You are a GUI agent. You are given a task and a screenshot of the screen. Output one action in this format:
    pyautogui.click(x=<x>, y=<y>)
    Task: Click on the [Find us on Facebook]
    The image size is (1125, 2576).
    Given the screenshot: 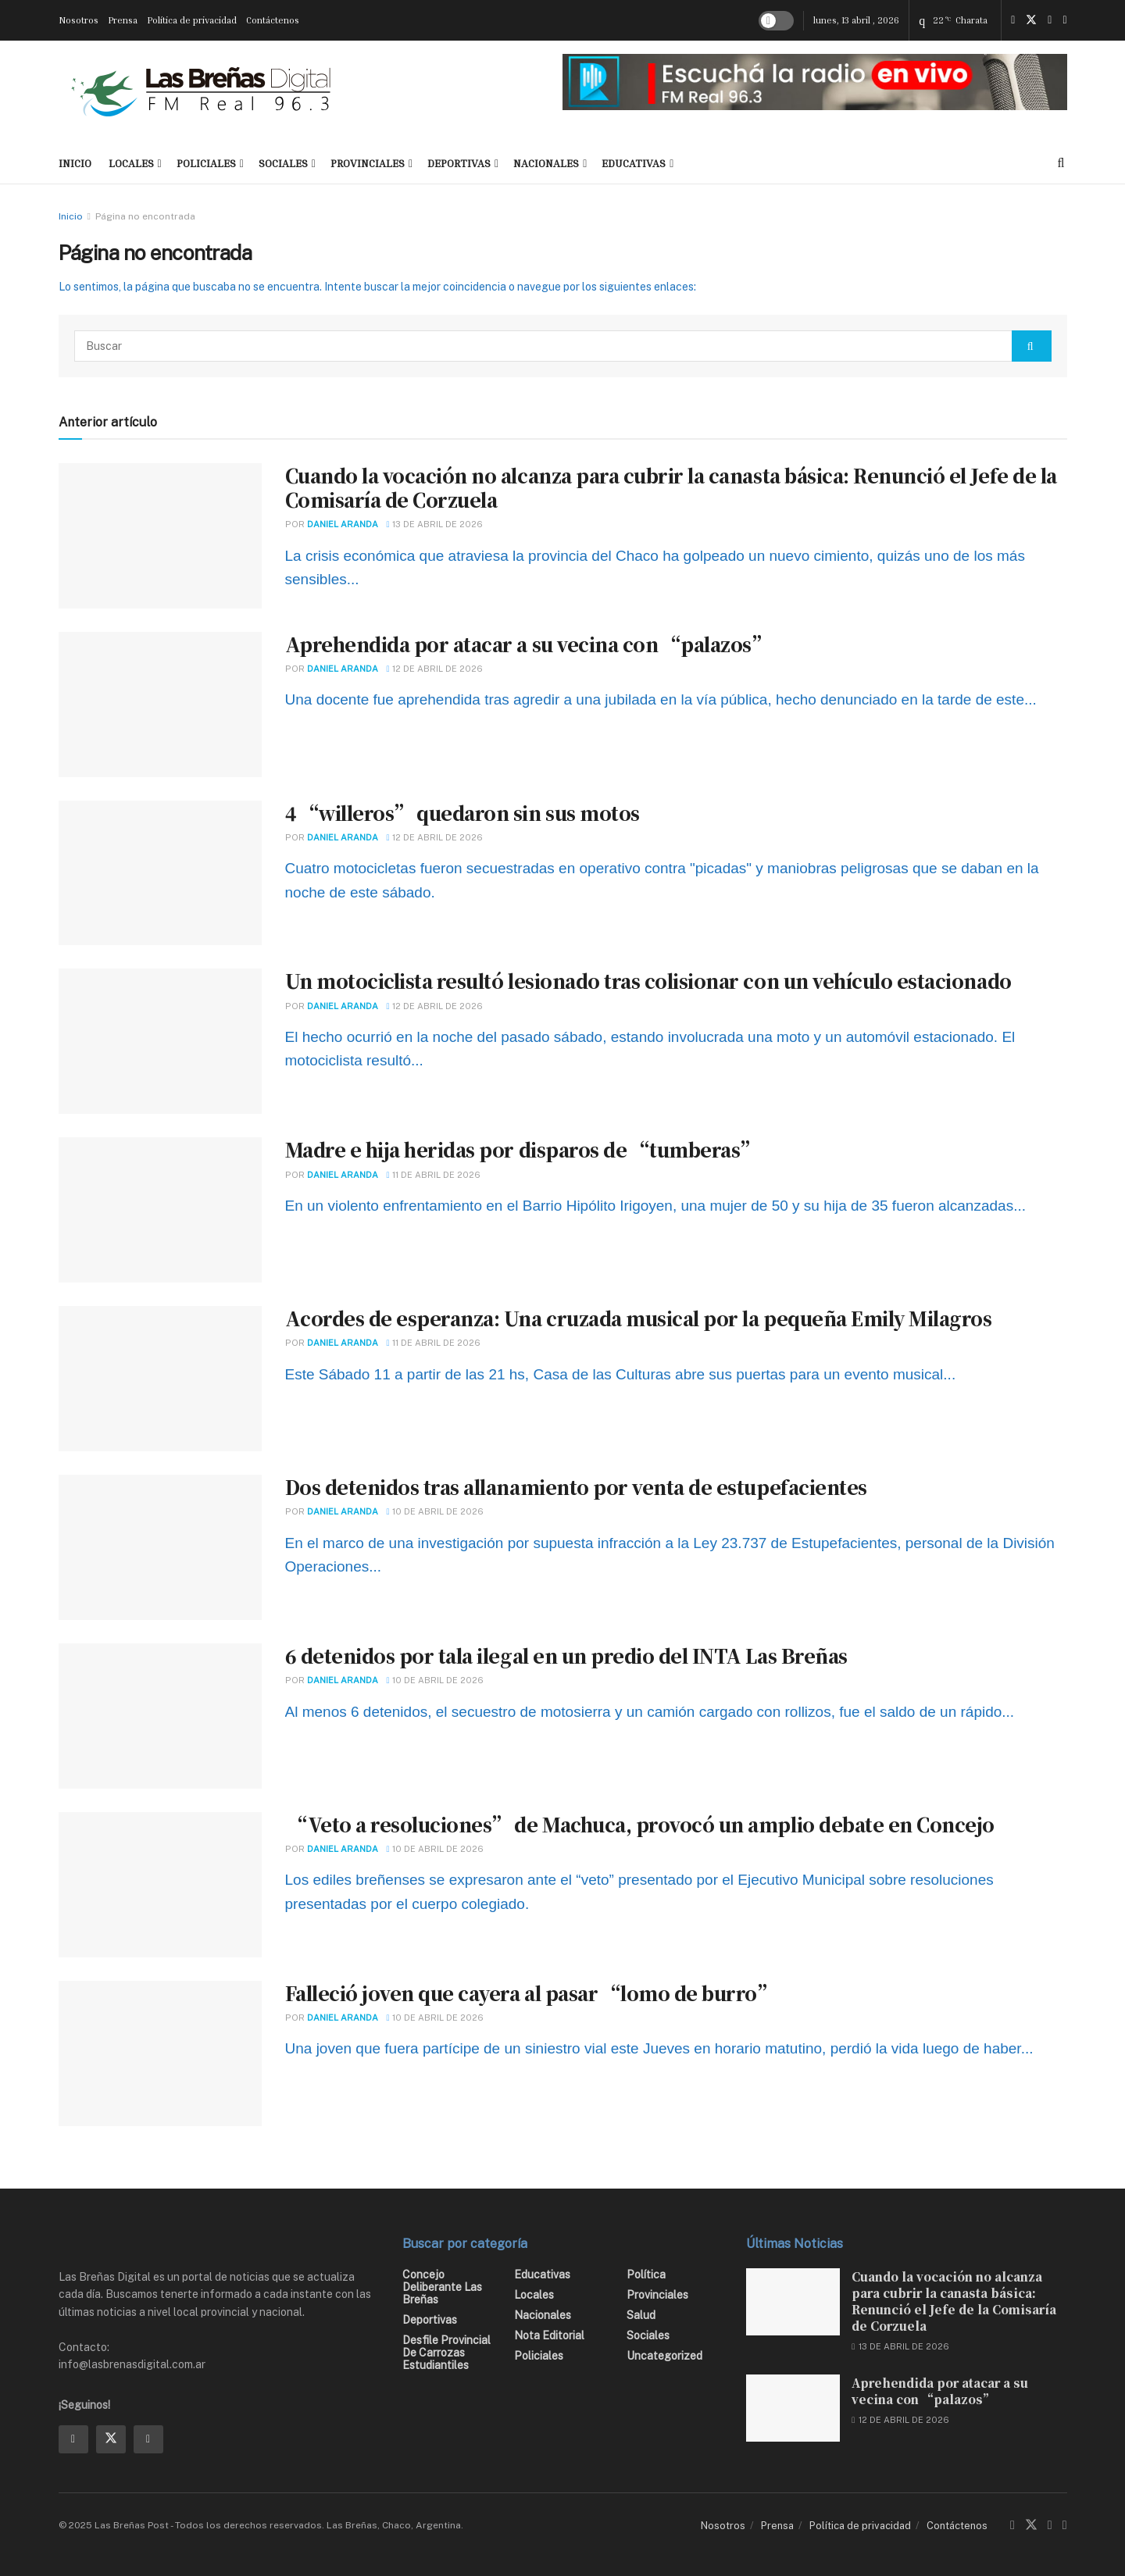 What is the action you would take?
    pyautogui.click(x=1013, y=20)
    